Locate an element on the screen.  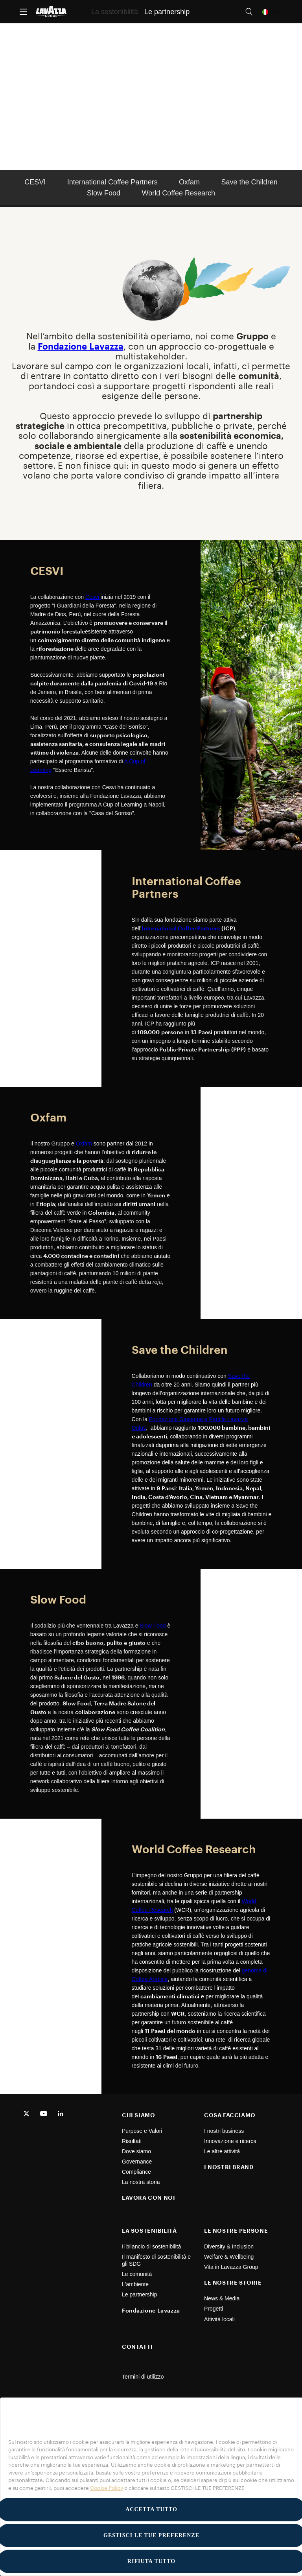
Innovazione e ricerca is located at coordinates (230, 2141).